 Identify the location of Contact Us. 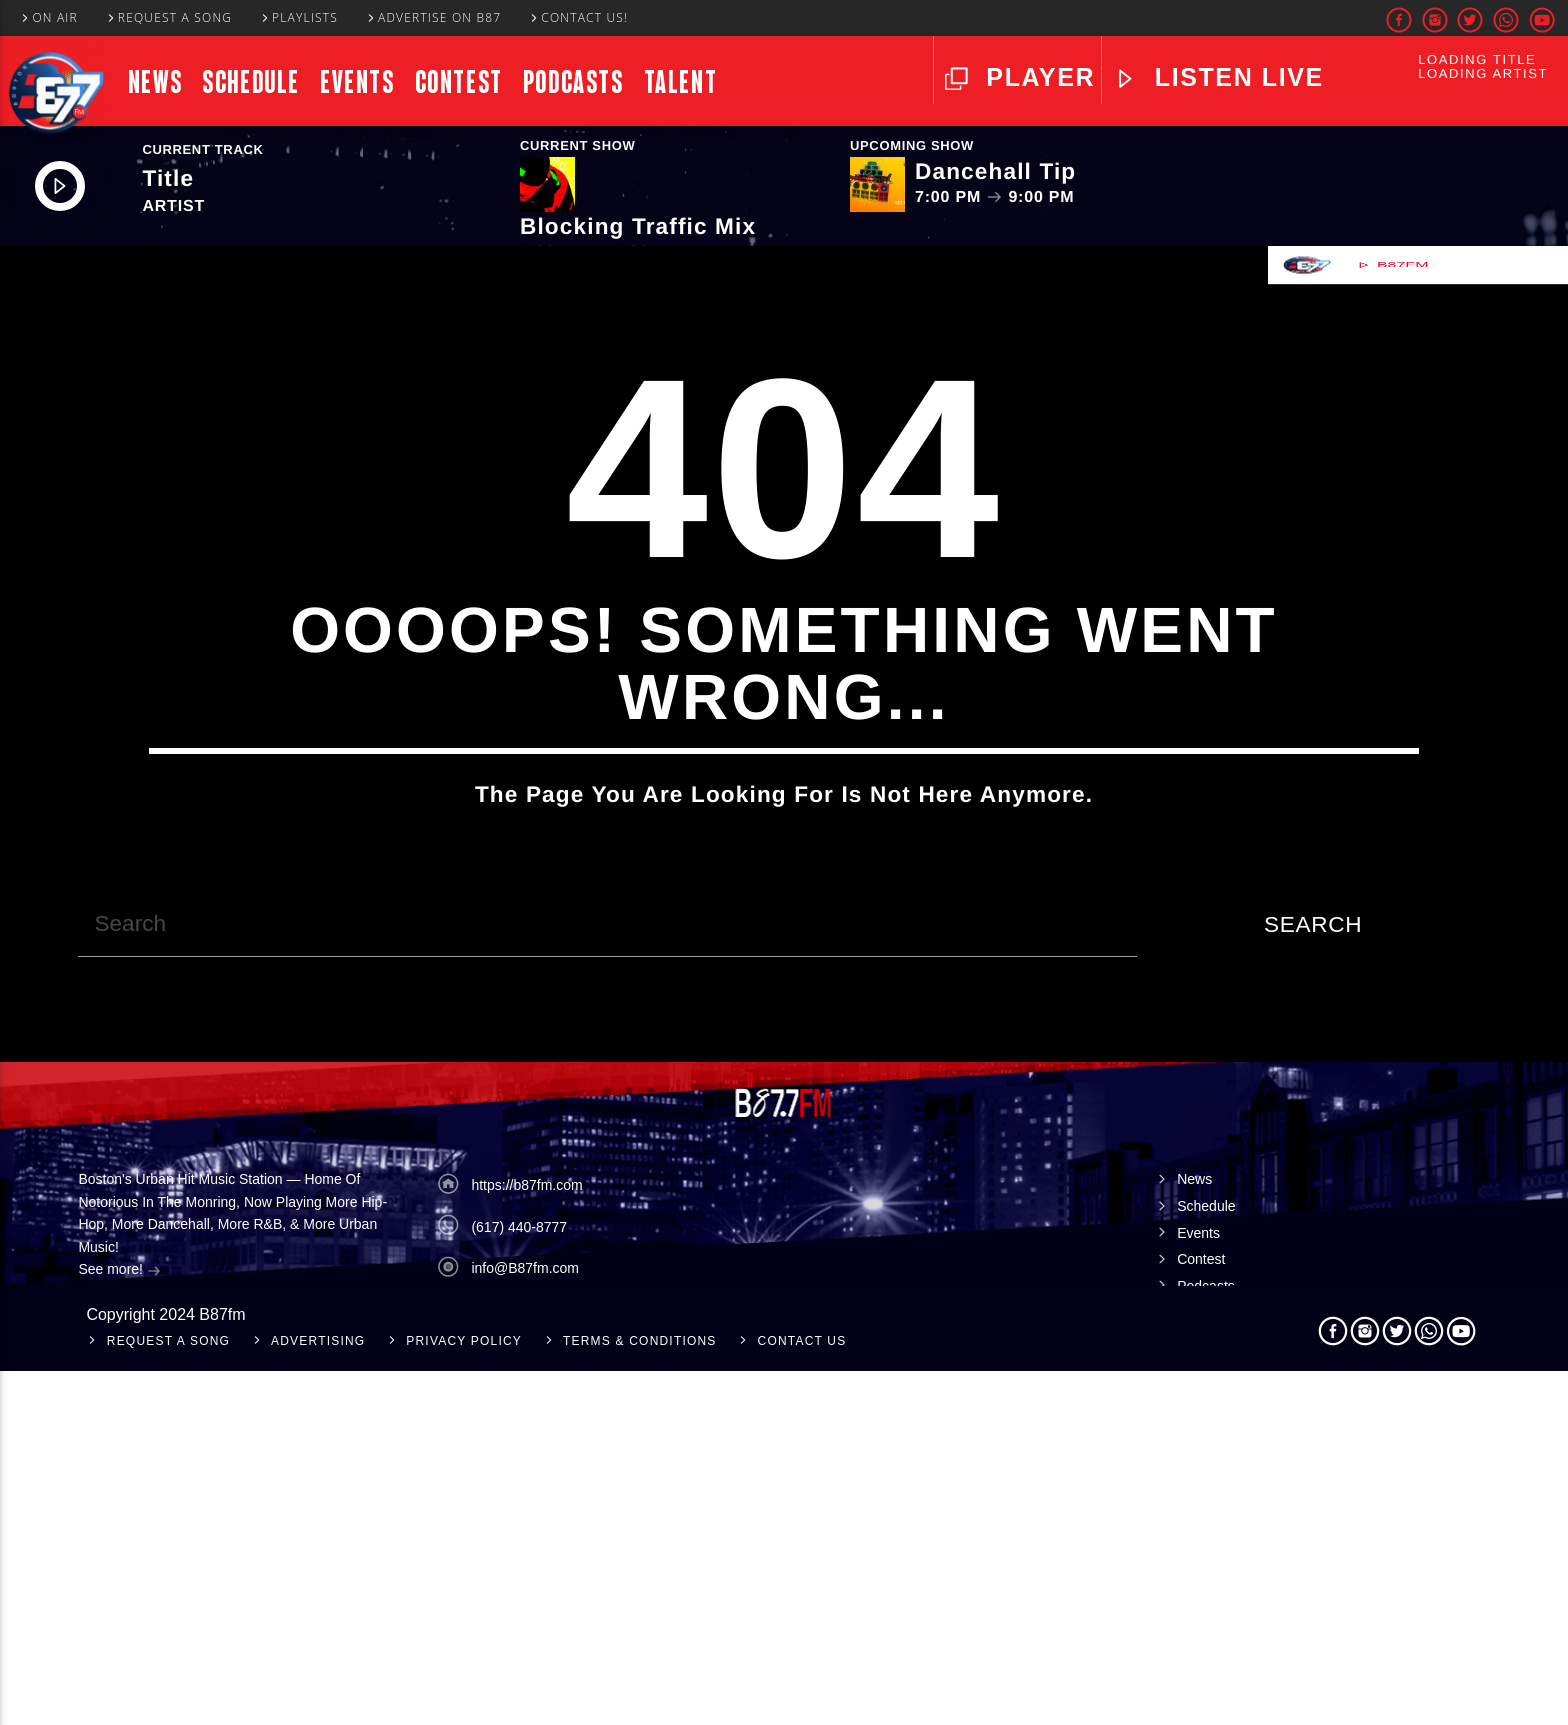
(802, 1695).